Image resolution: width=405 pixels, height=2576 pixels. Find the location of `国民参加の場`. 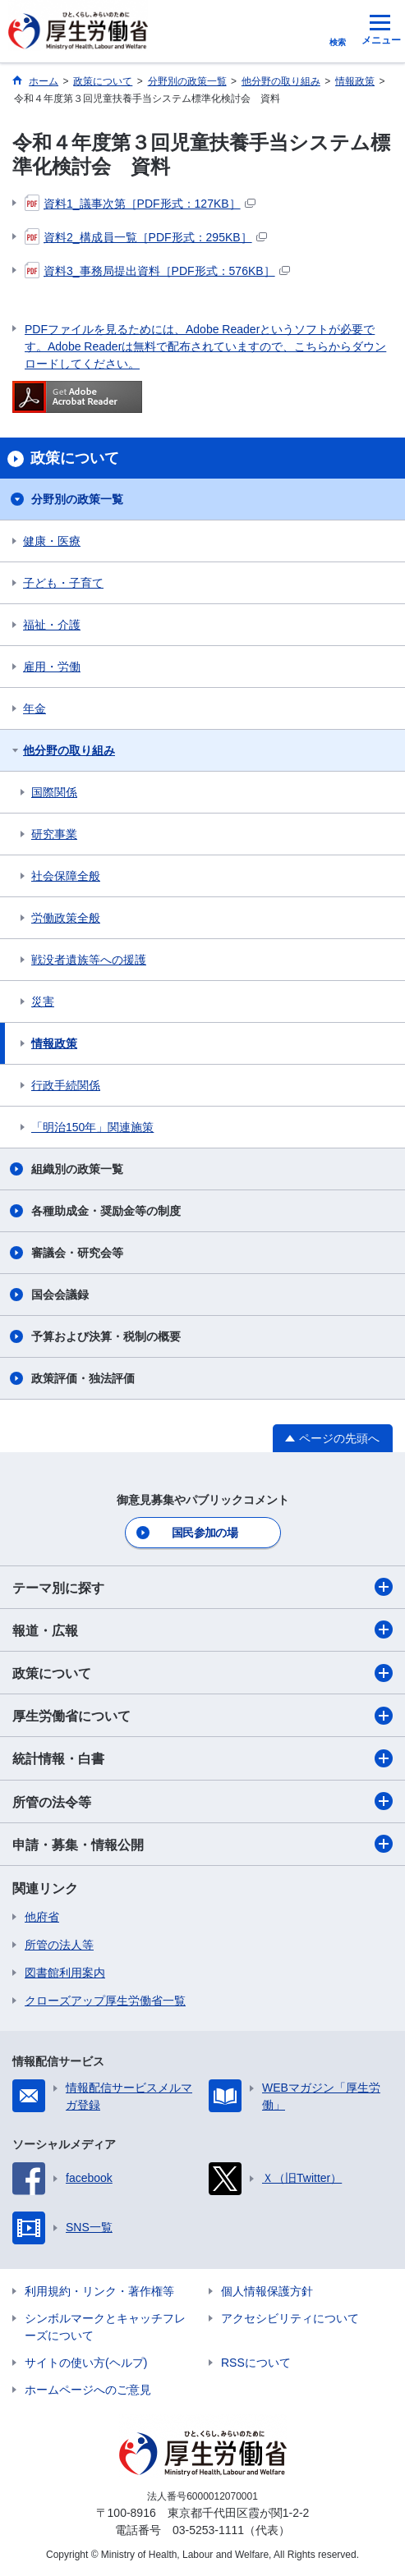

国民参加の場 is located at coordinates (204, 1532).